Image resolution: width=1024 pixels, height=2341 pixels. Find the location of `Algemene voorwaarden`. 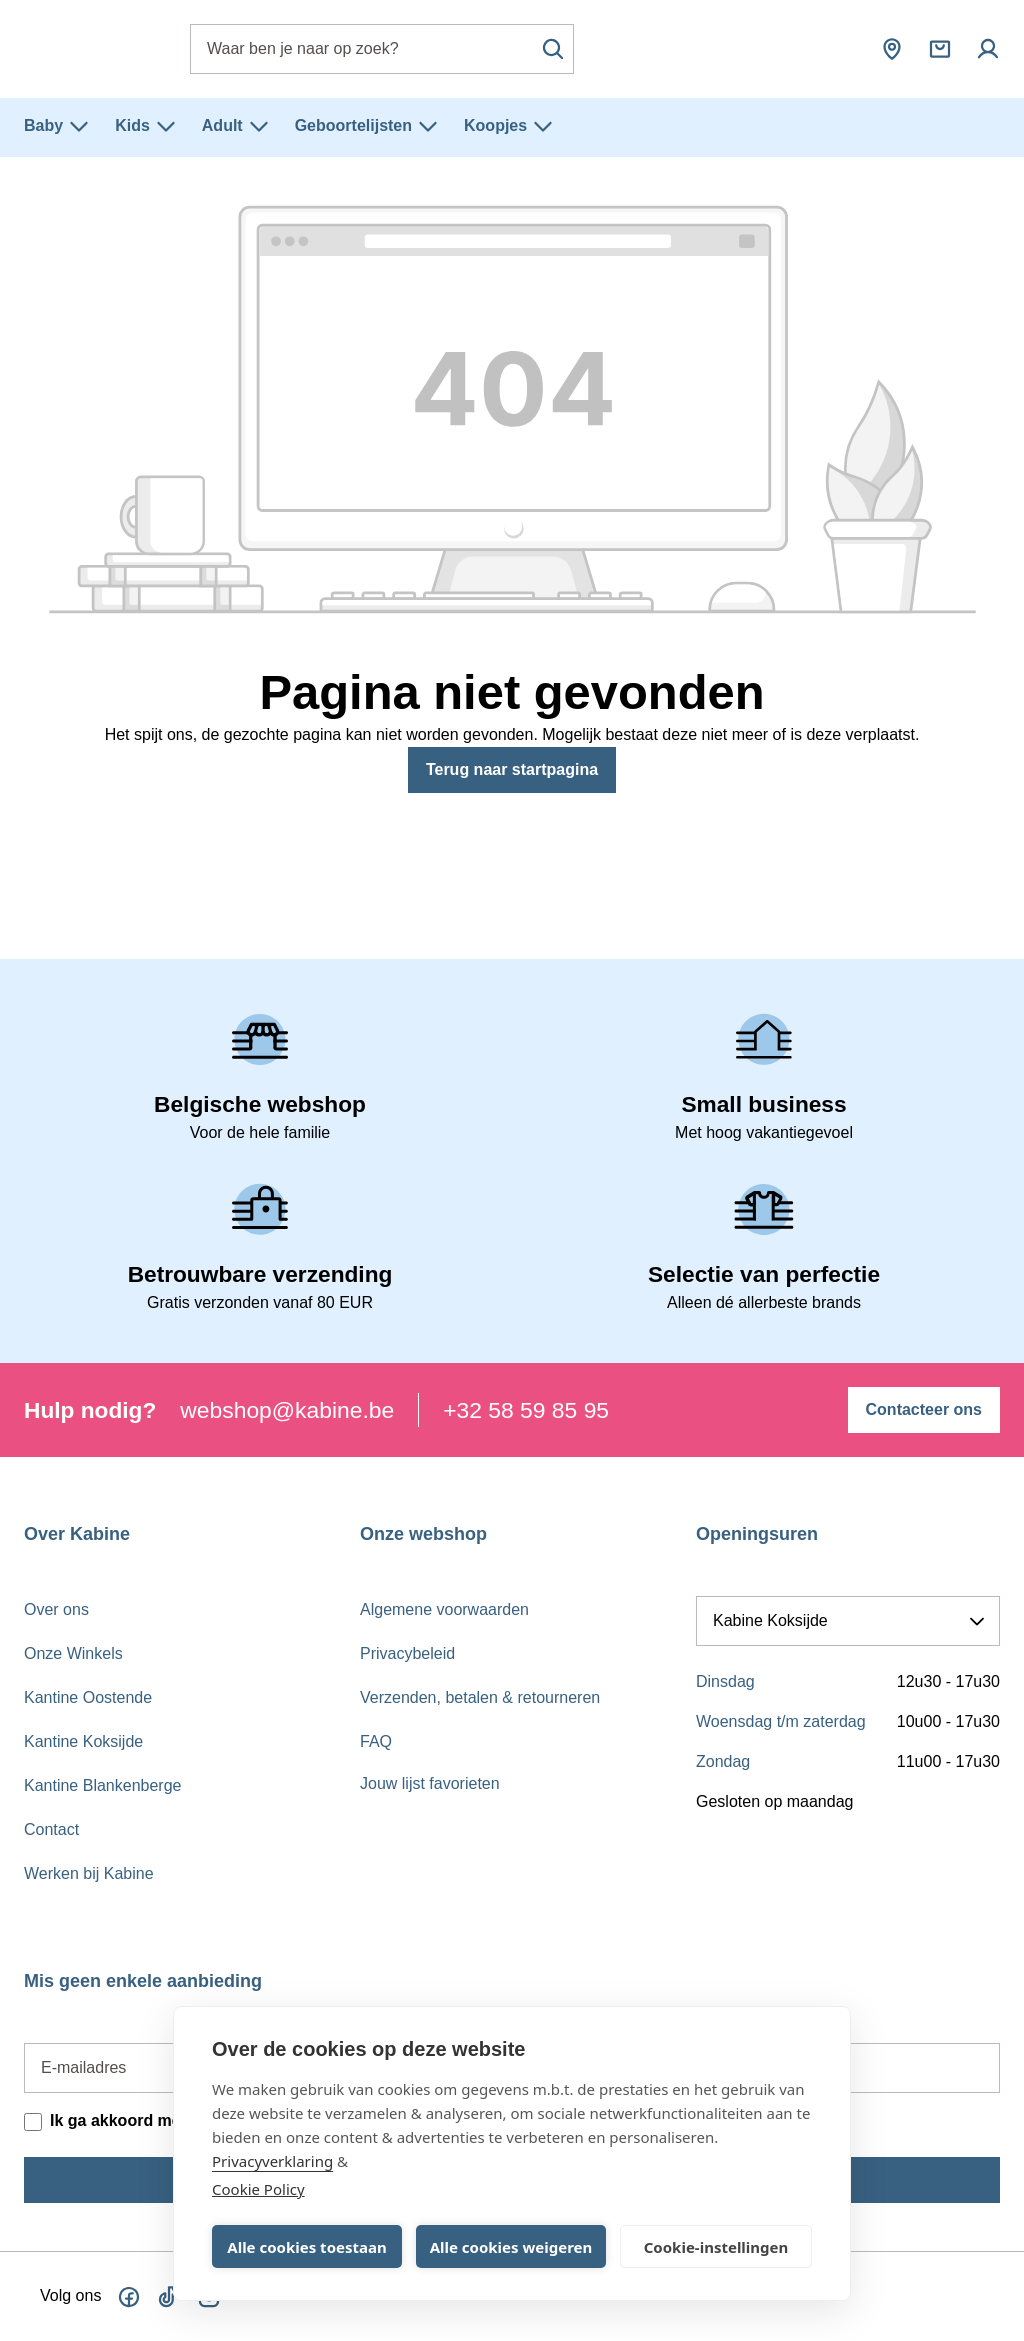

Algemene voorwaarden is located at coordinates (444, 1609).